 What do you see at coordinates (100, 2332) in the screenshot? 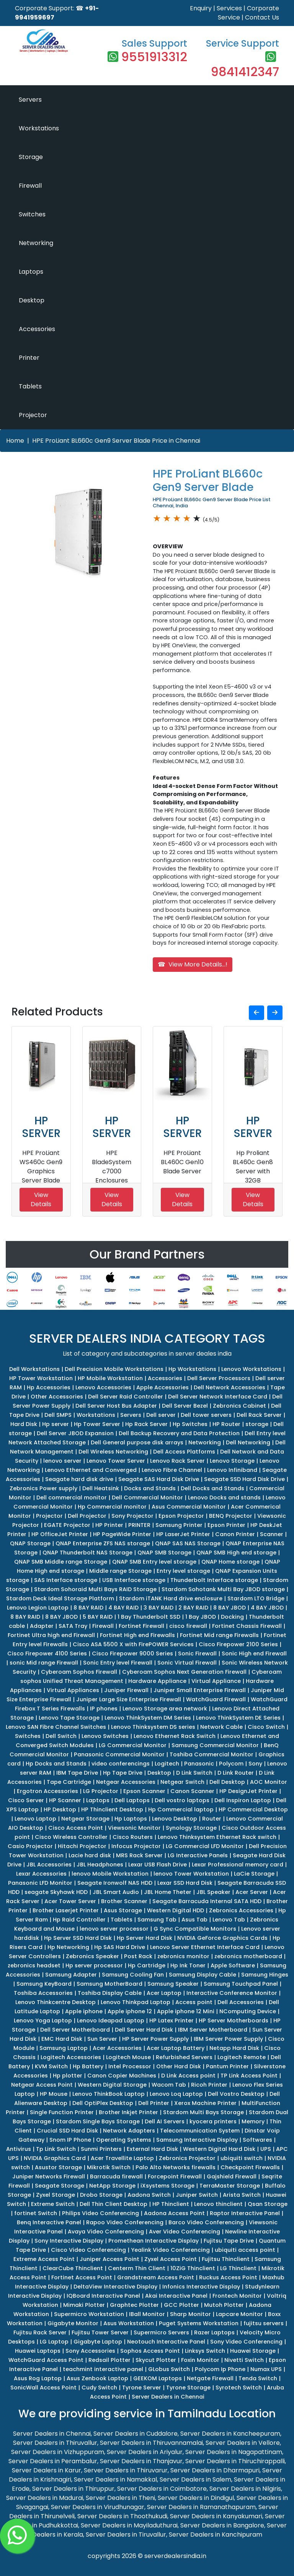
I see `Fujitsu Tower Server` at bounding box center [100, 2332].